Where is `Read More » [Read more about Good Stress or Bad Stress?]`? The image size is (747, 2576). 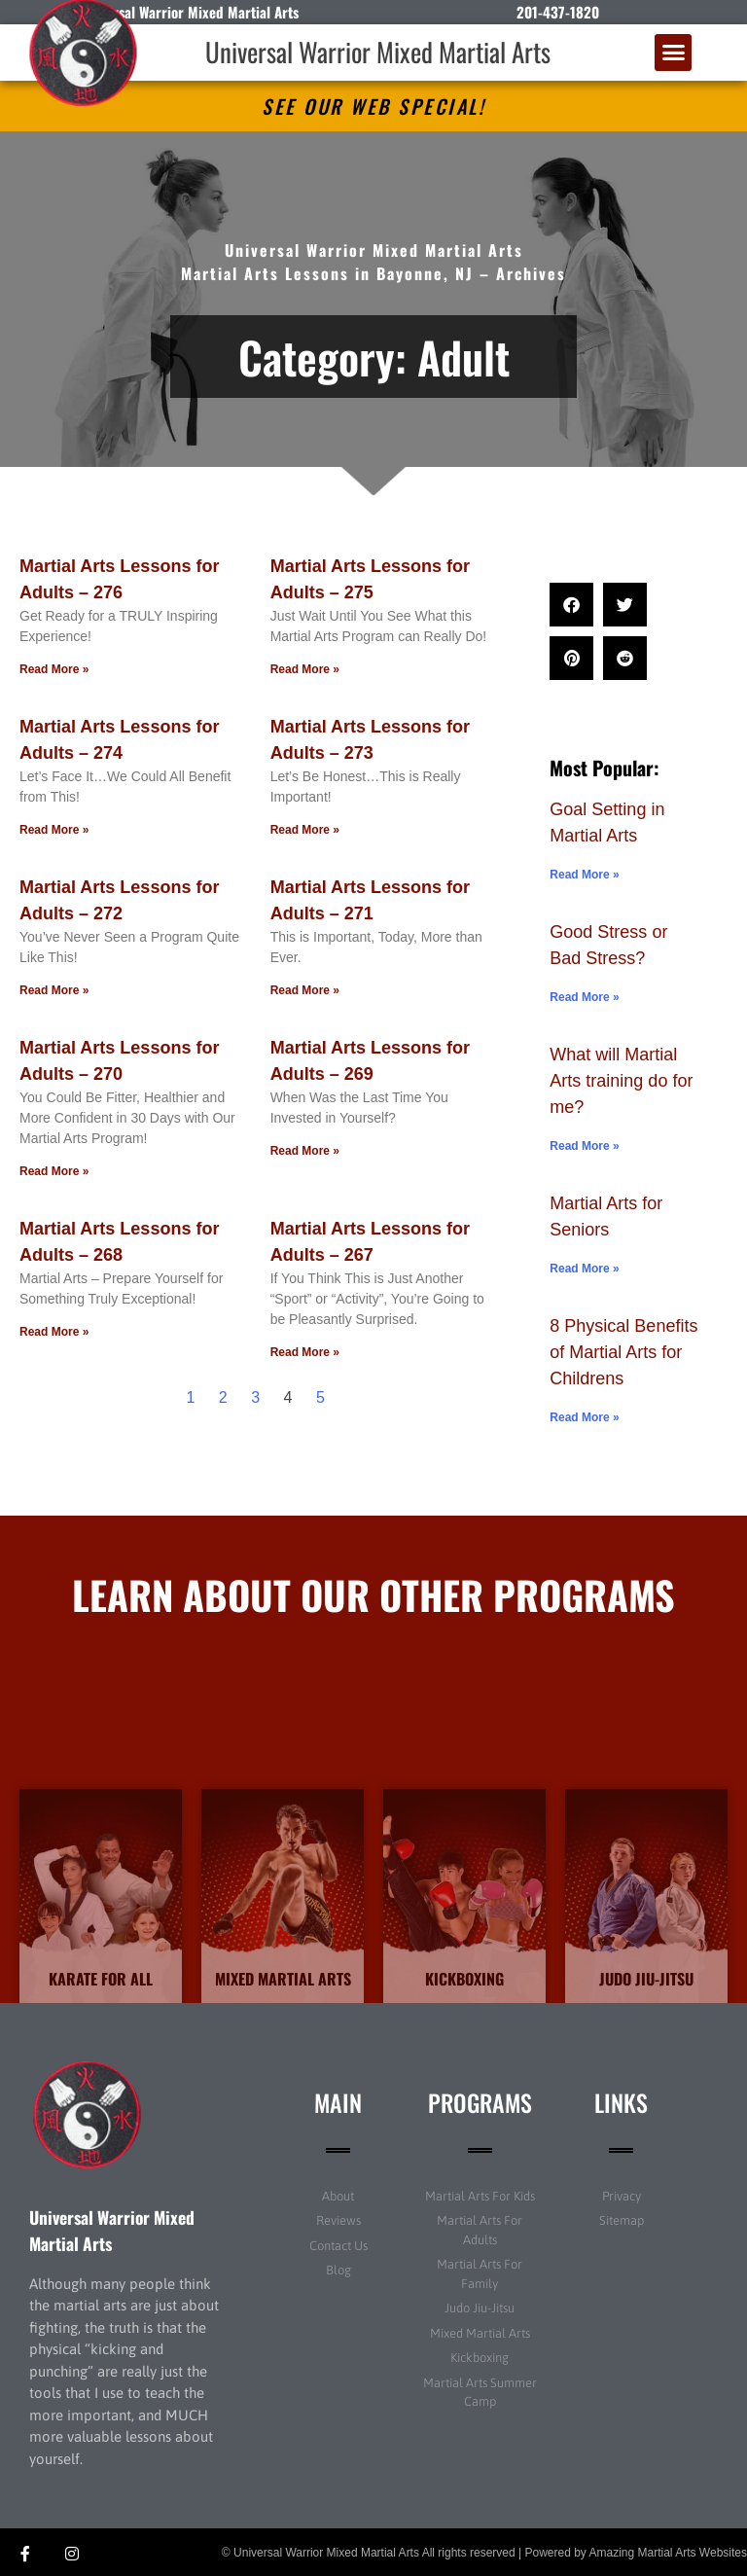
Read More » [Read more about Good Stress or Bad Stress?] is located at coordinates (584, 997).